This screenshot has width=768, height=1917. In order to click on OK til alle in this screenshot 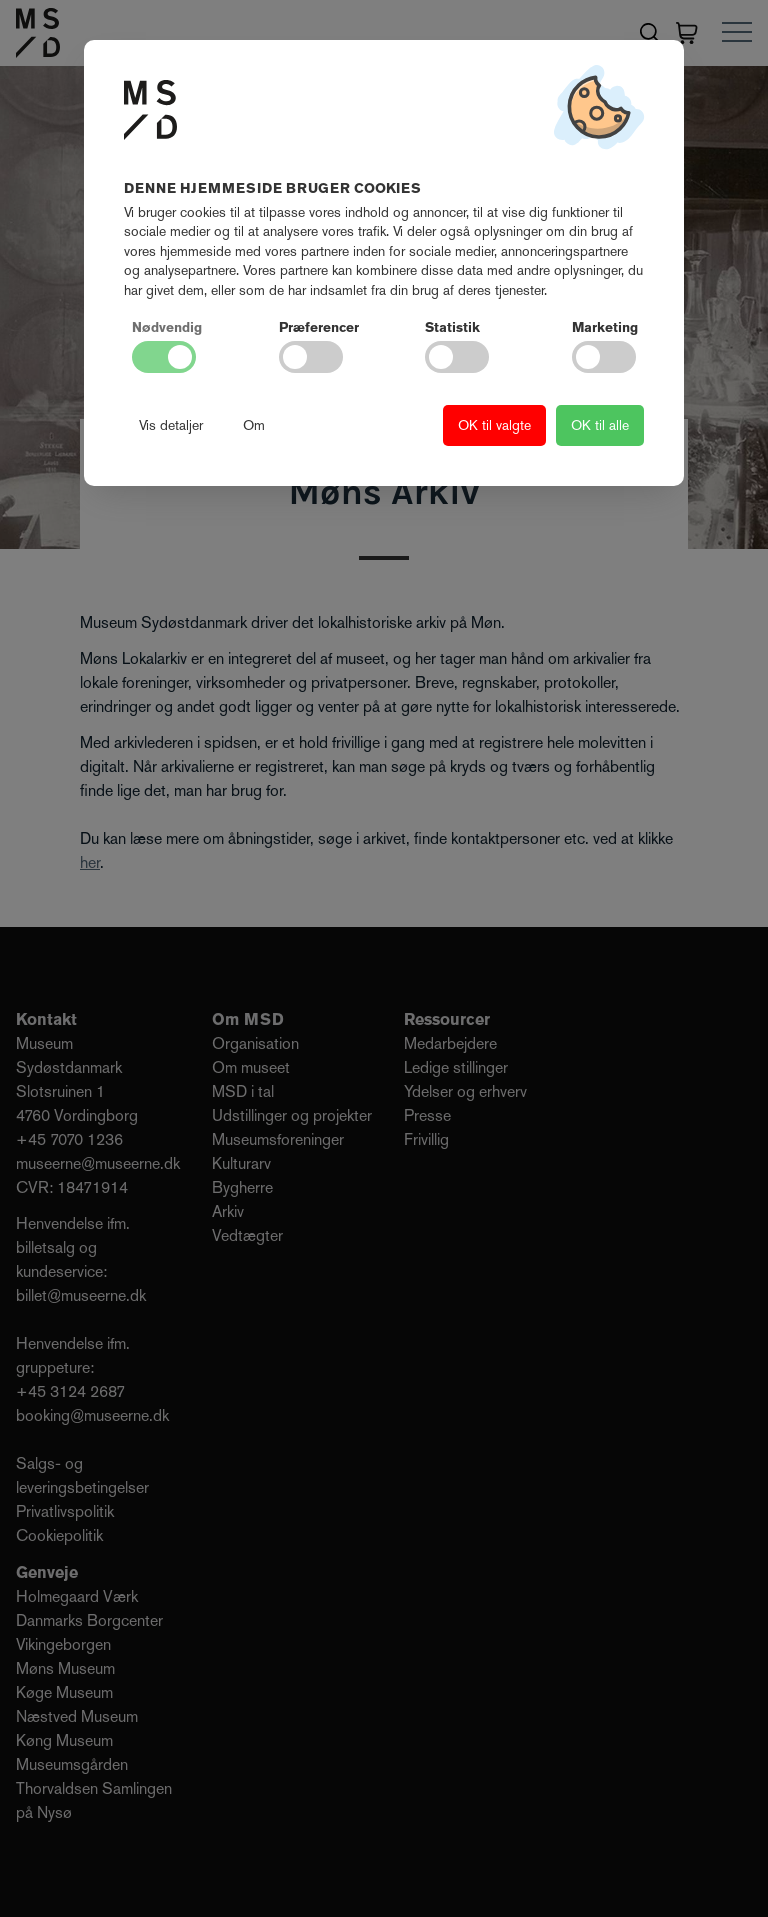, I will do `click(600, 425)`.